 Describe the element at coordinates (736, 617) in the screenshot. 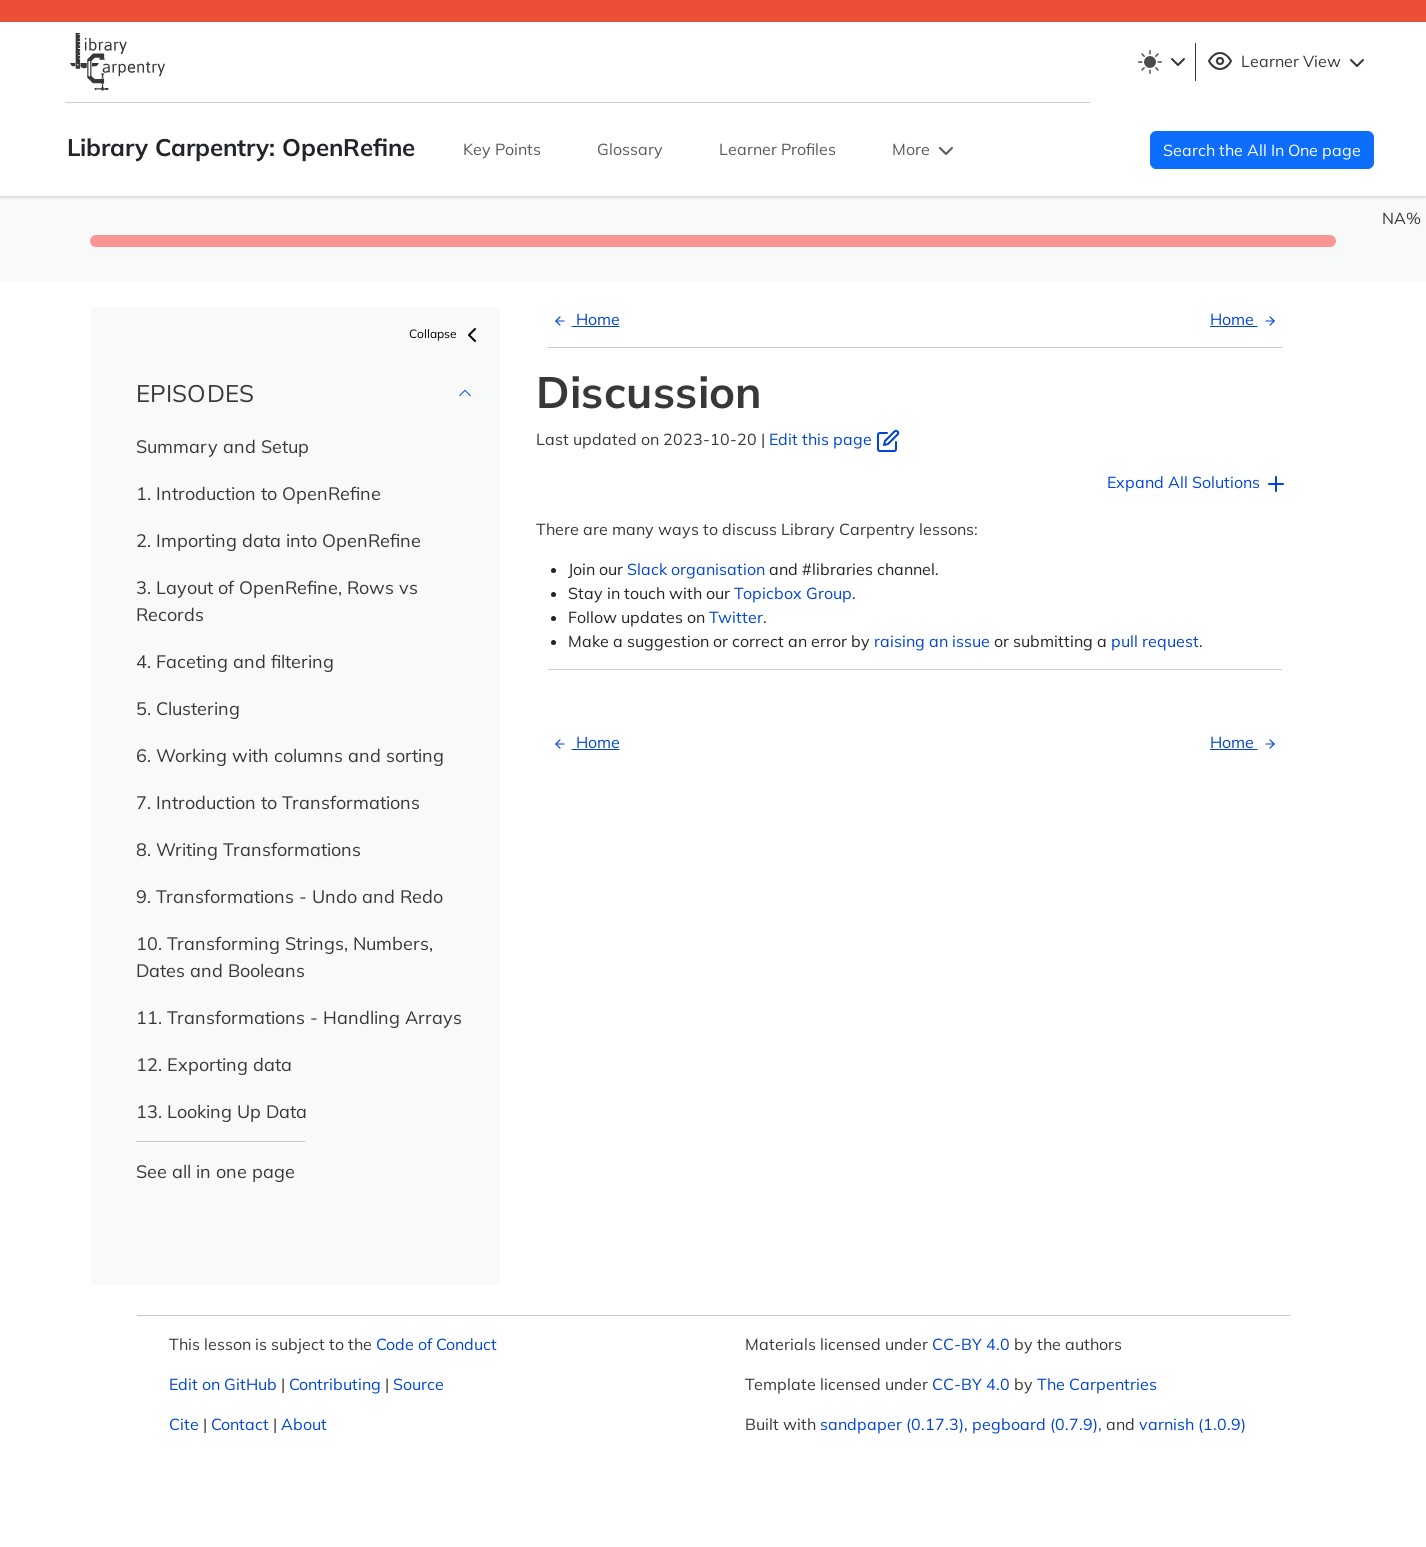

I see `Twitter` at that location.